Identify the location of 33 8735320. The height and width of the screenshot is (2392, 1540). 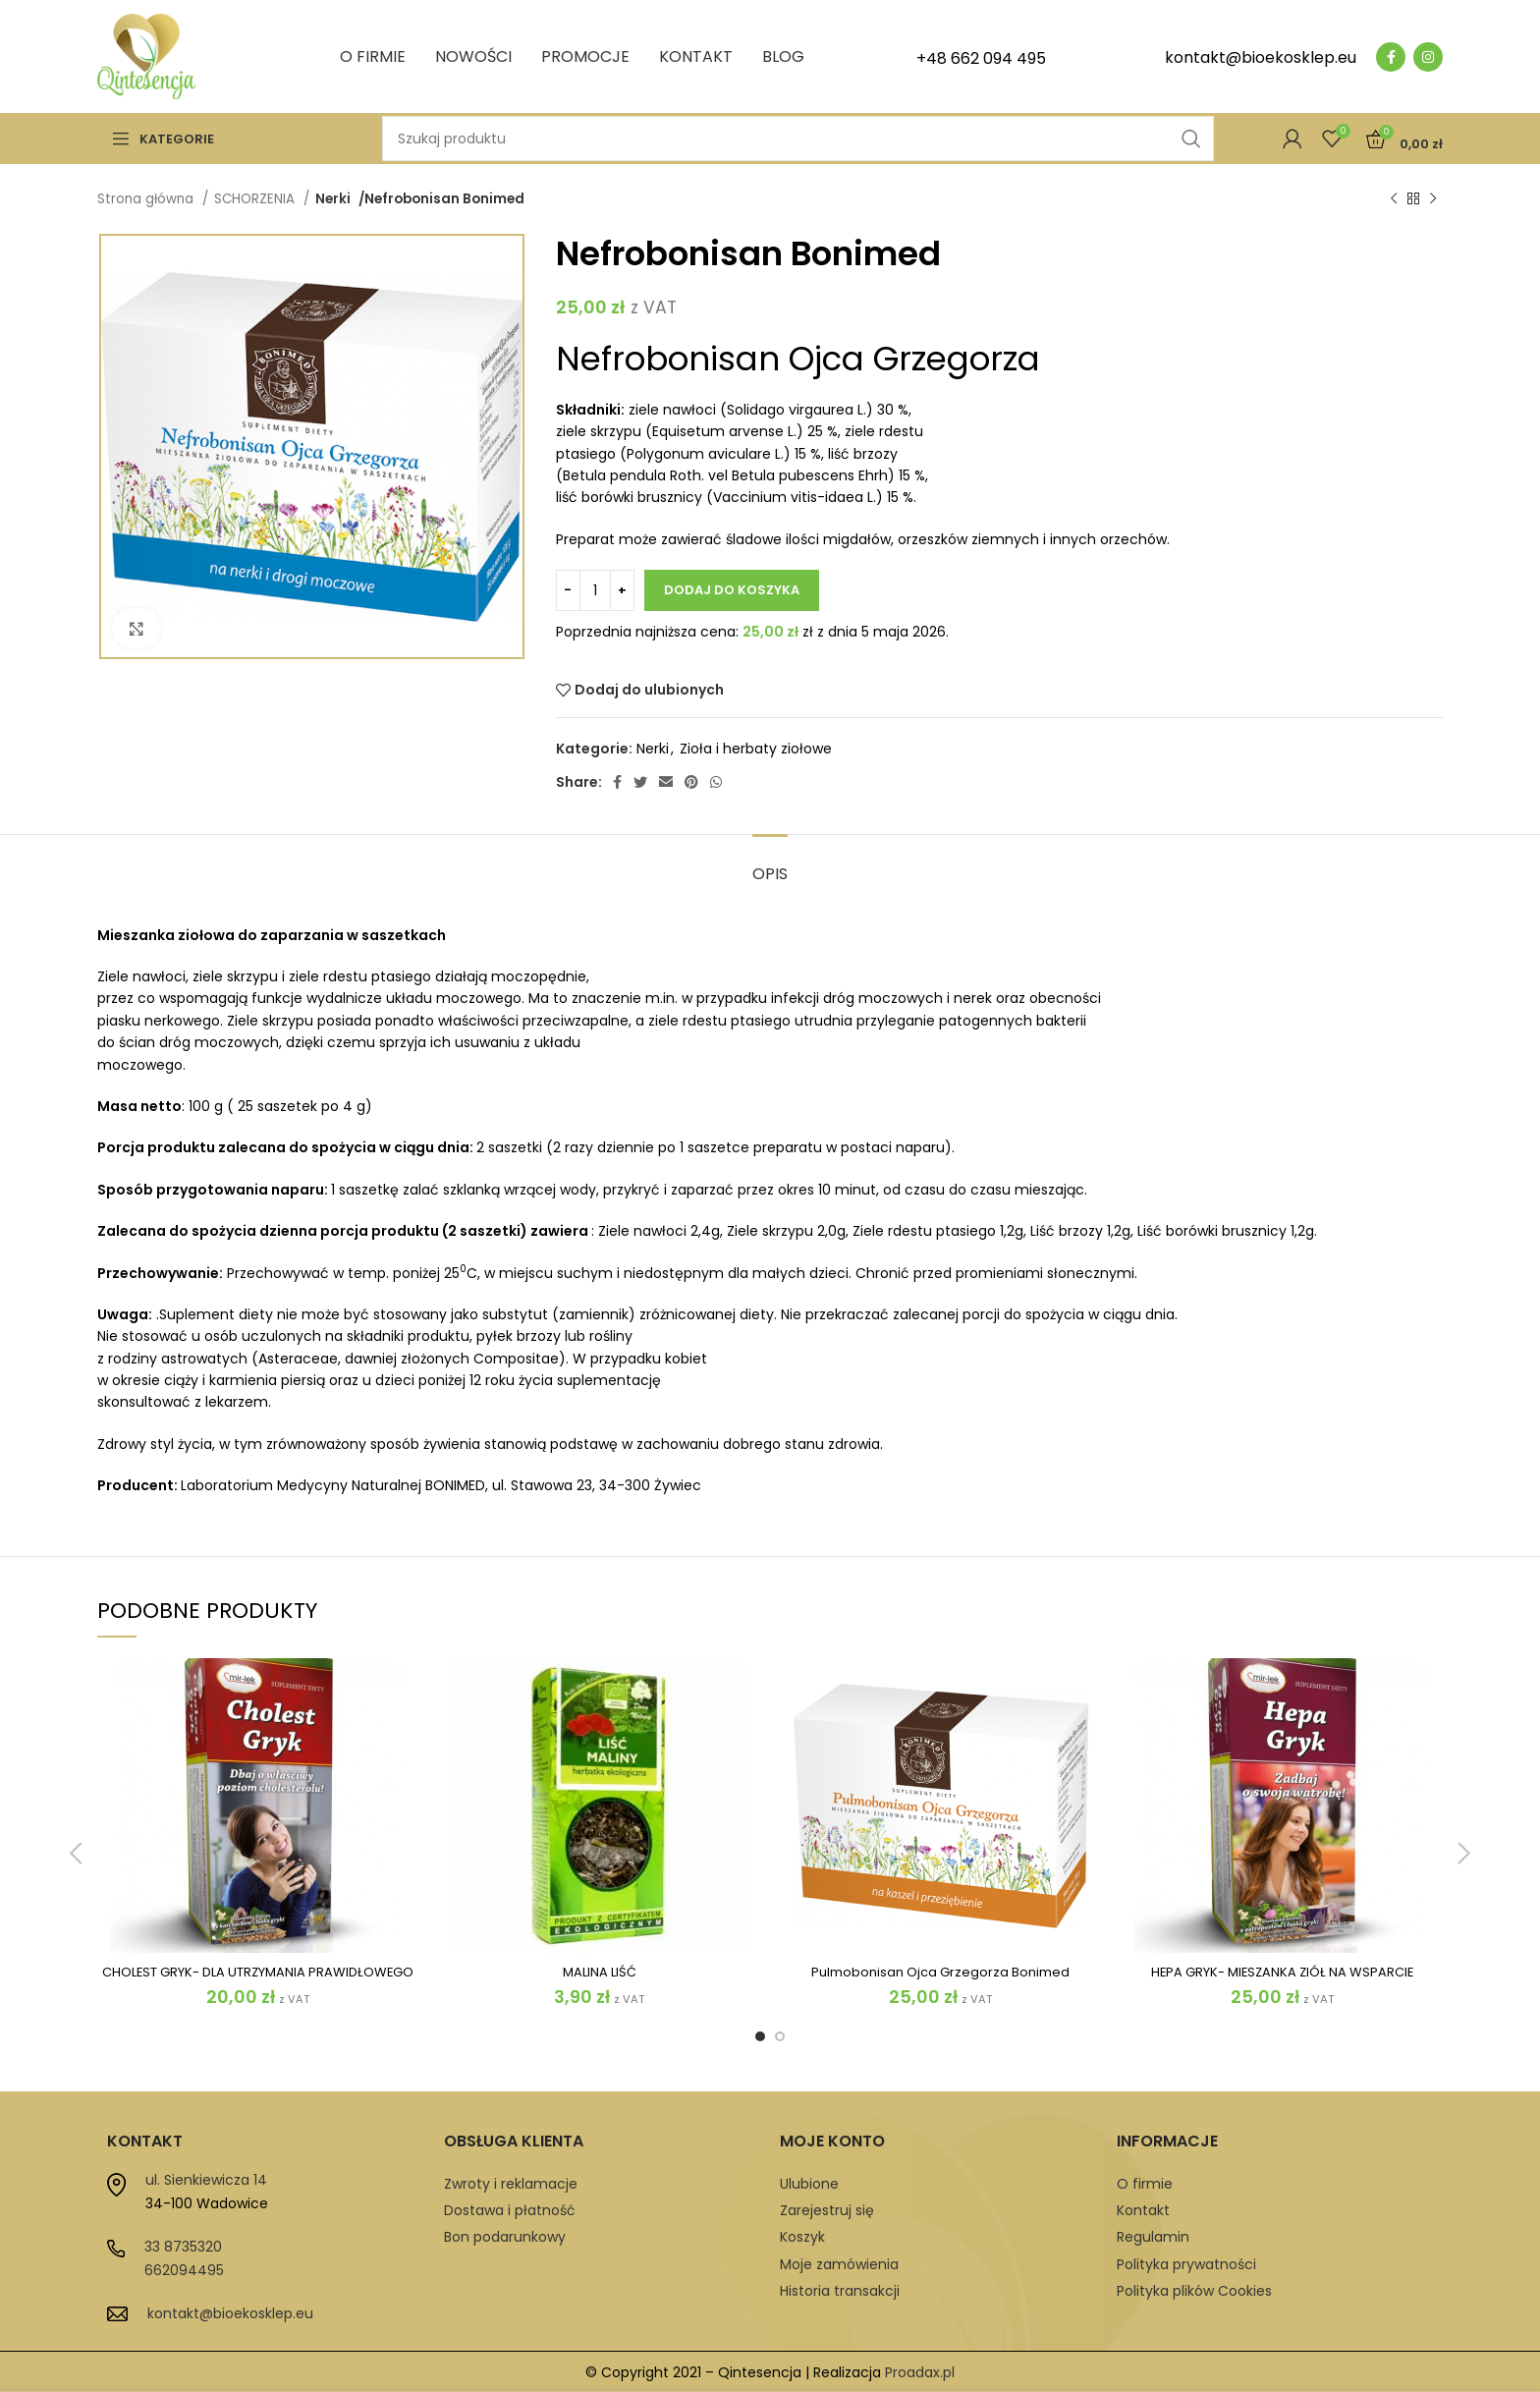
(183, 2246).